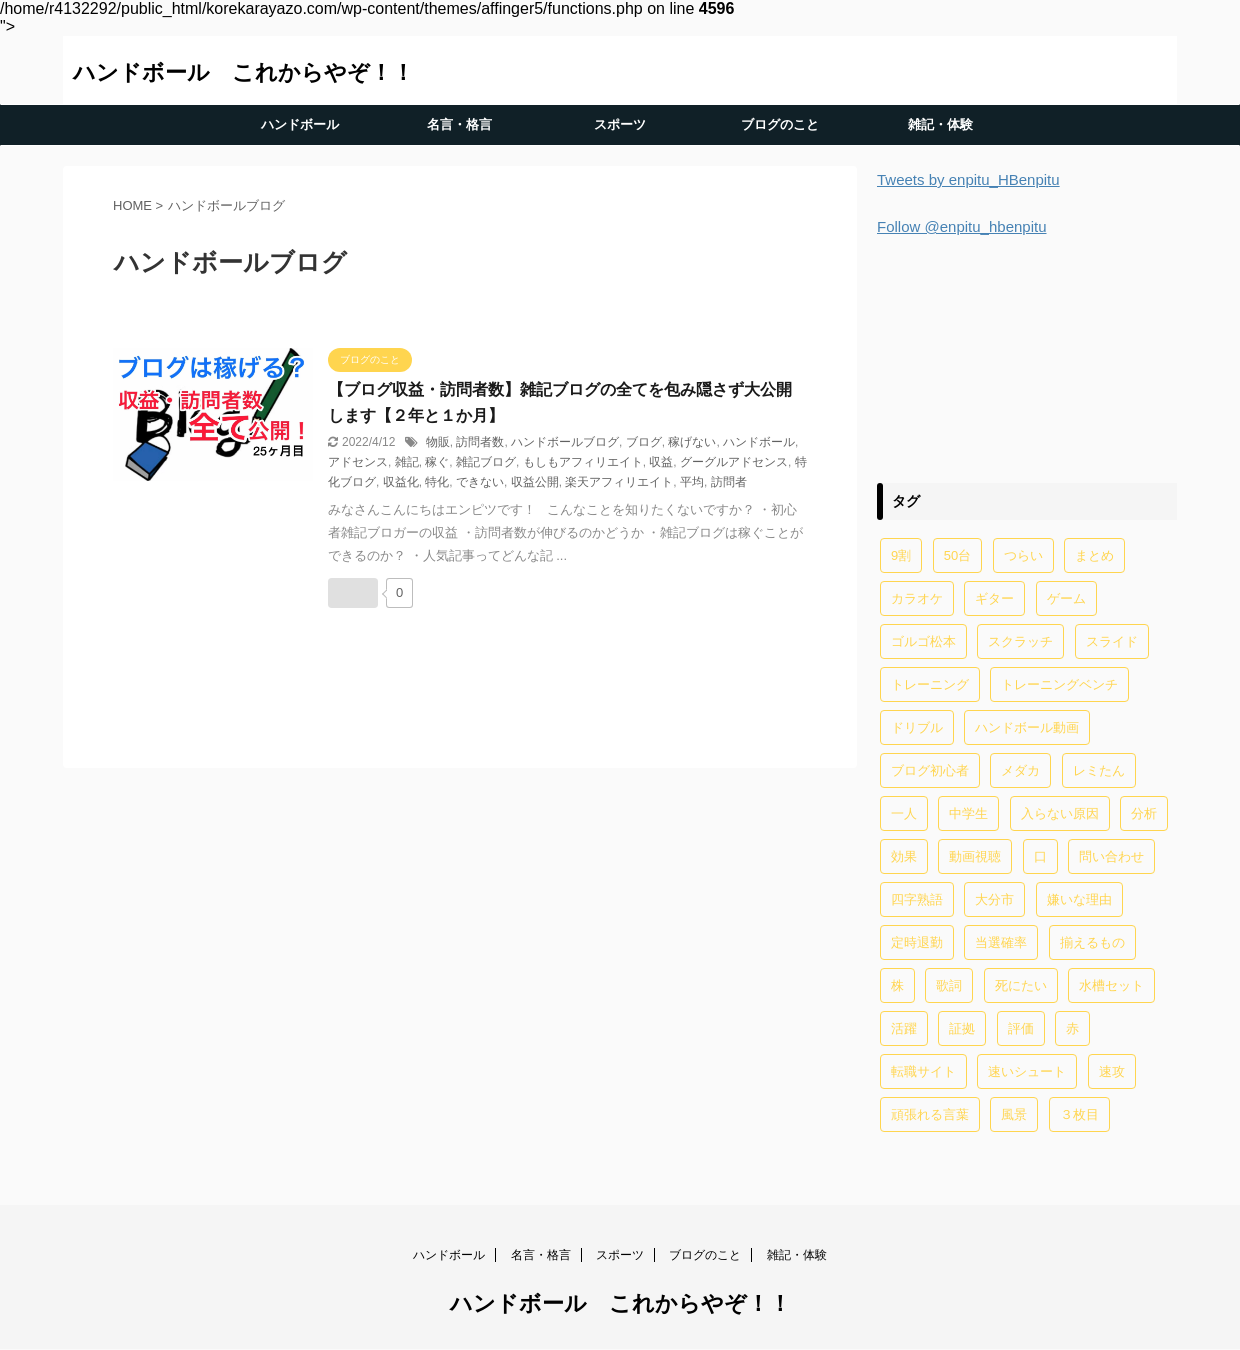 The height and width of the screenshot is (1350, 1240). What do you see at coordinates (692, 442) in the screenshot?
I see `稼げない` at bounding box center [692, 442].